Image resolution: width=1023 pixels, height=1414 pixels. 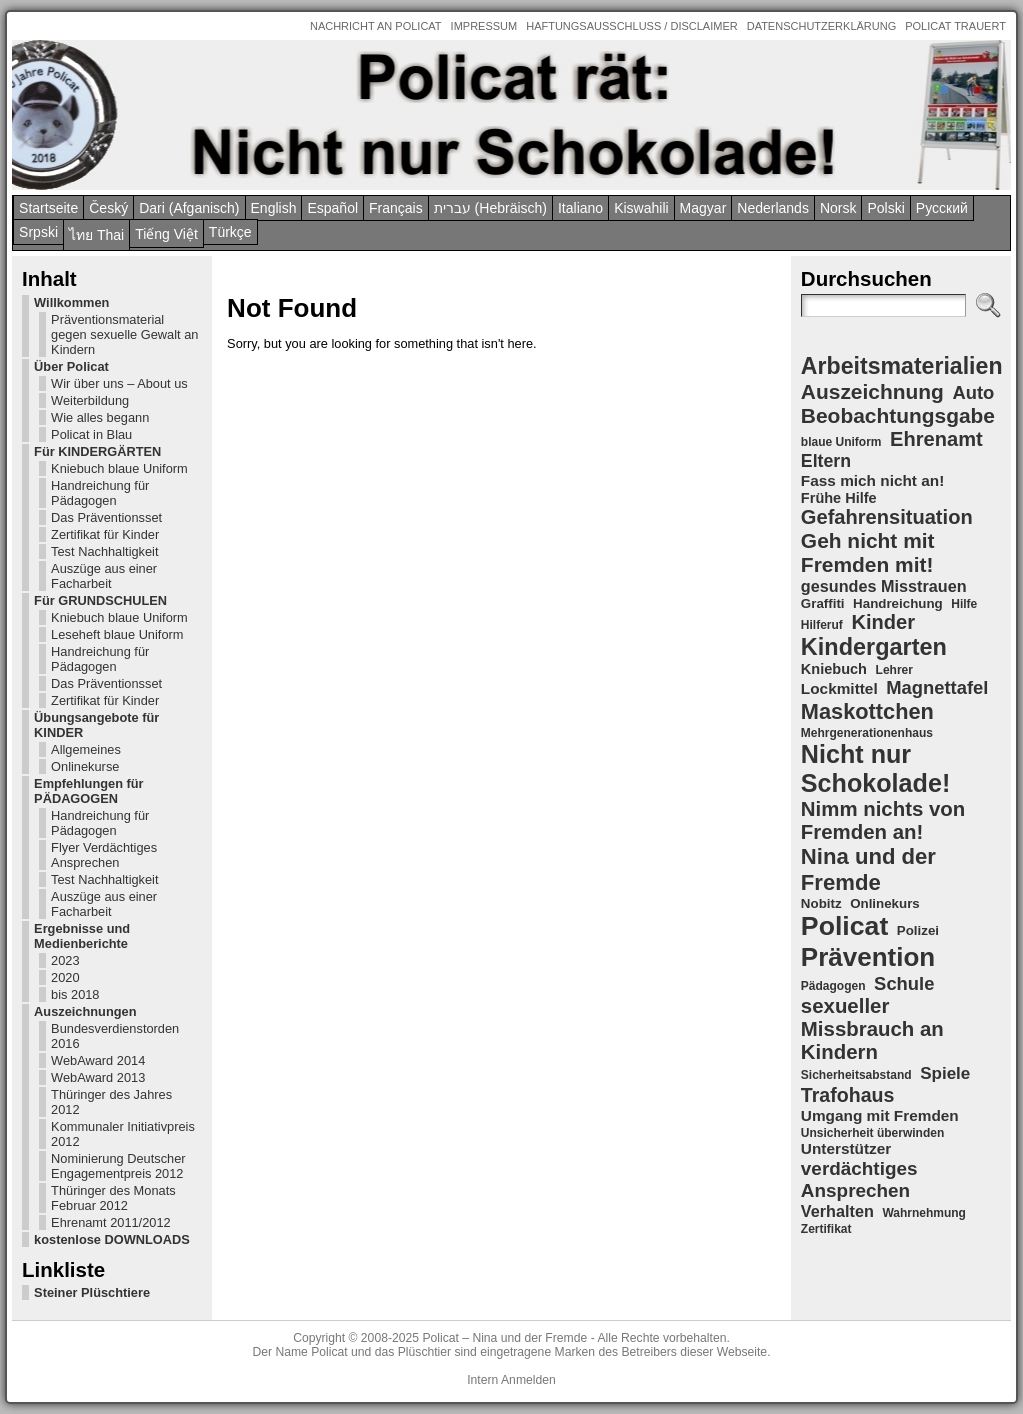 What do you see at coordinates (885, 903) in the screenshot?
I see `Onlinekurs [Onlinekurs (5 Einträge)]` at bounding box center [885, 903].